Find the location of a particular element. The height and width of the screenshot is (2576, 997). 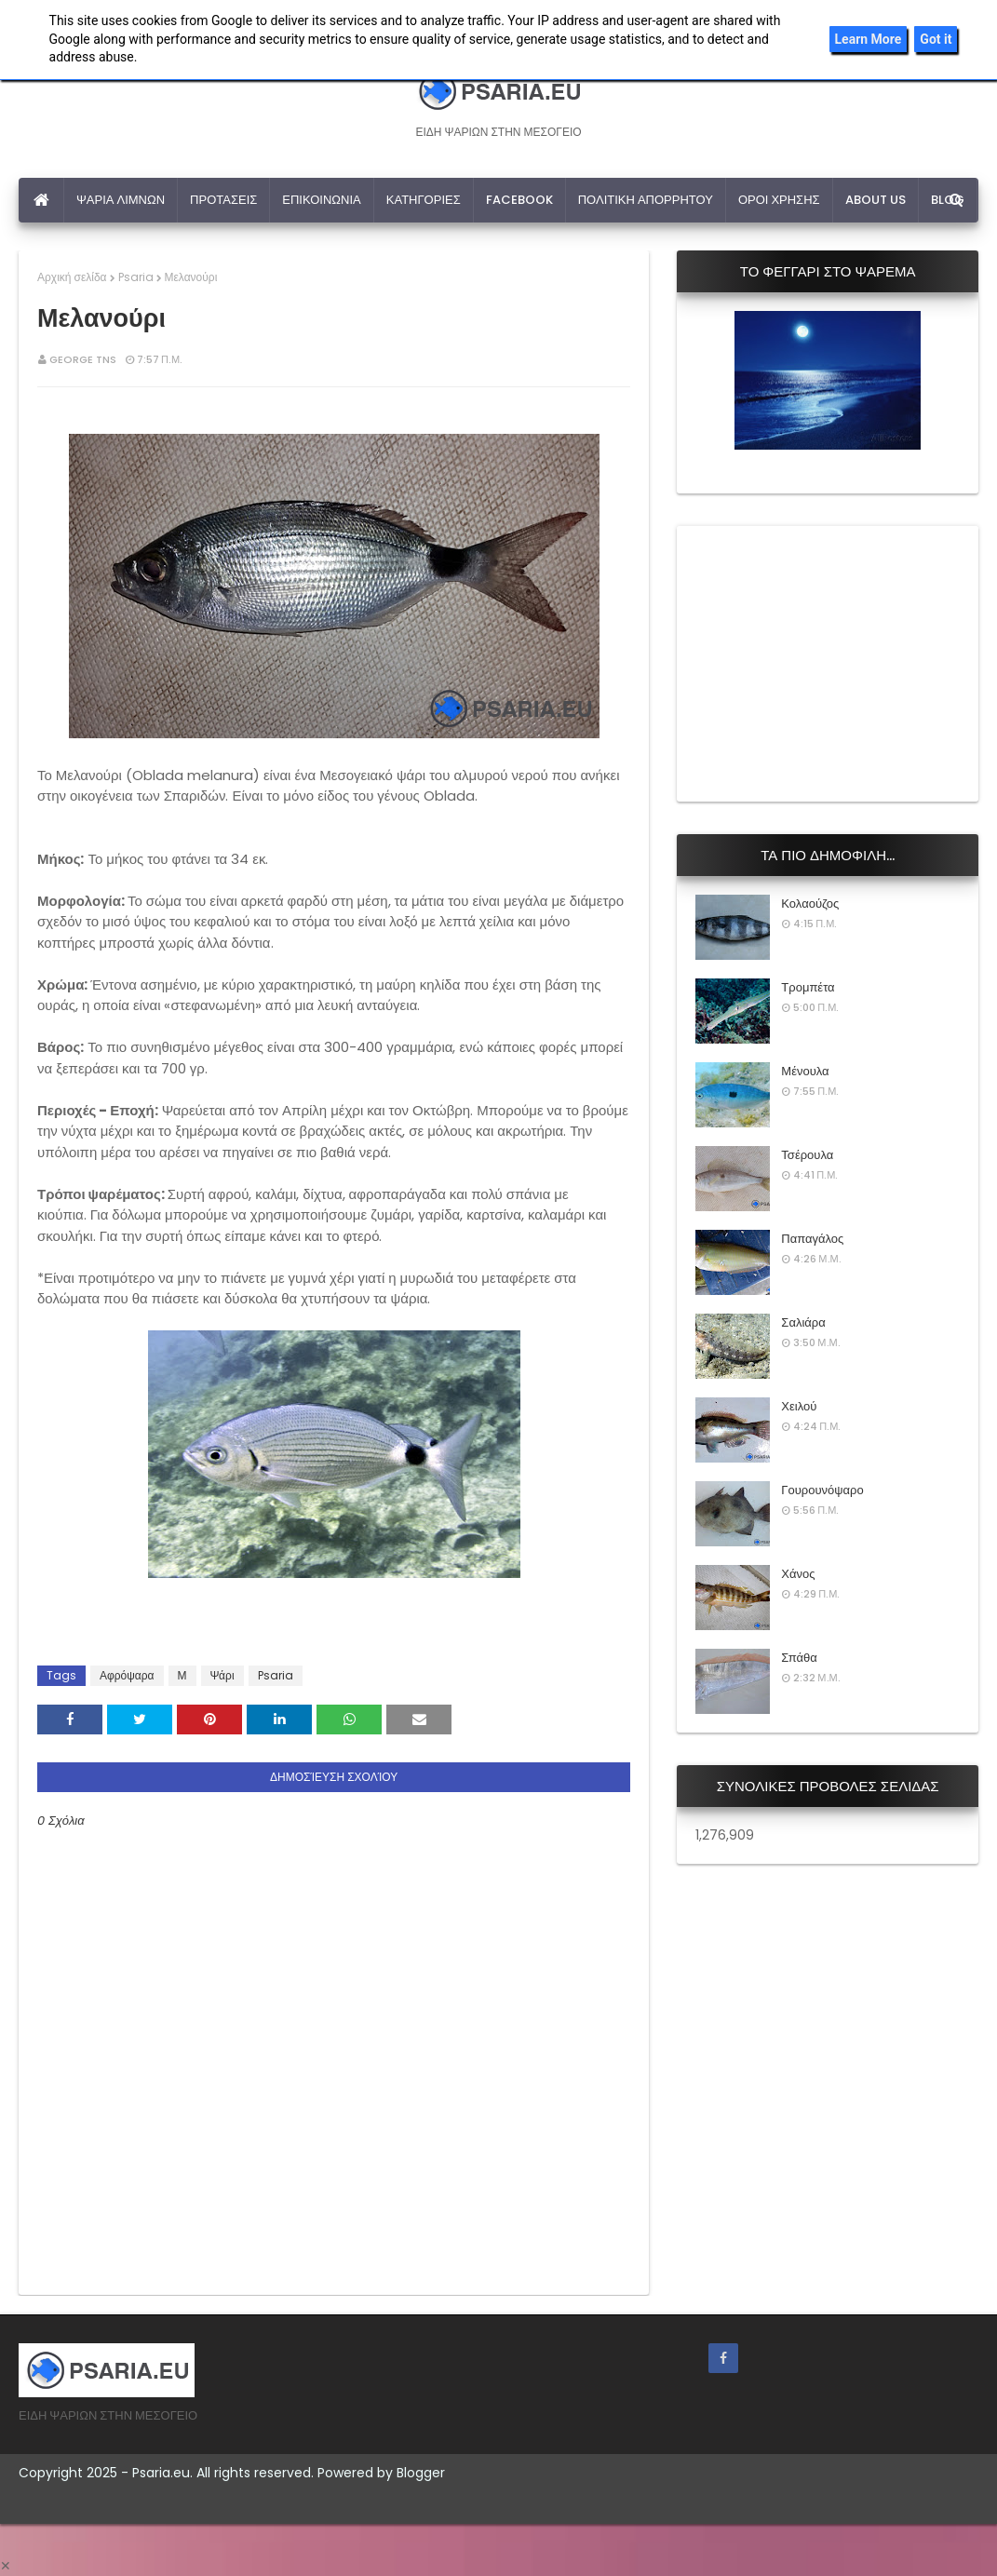

Σαλιάρα is located at coordinates (803, 1322).